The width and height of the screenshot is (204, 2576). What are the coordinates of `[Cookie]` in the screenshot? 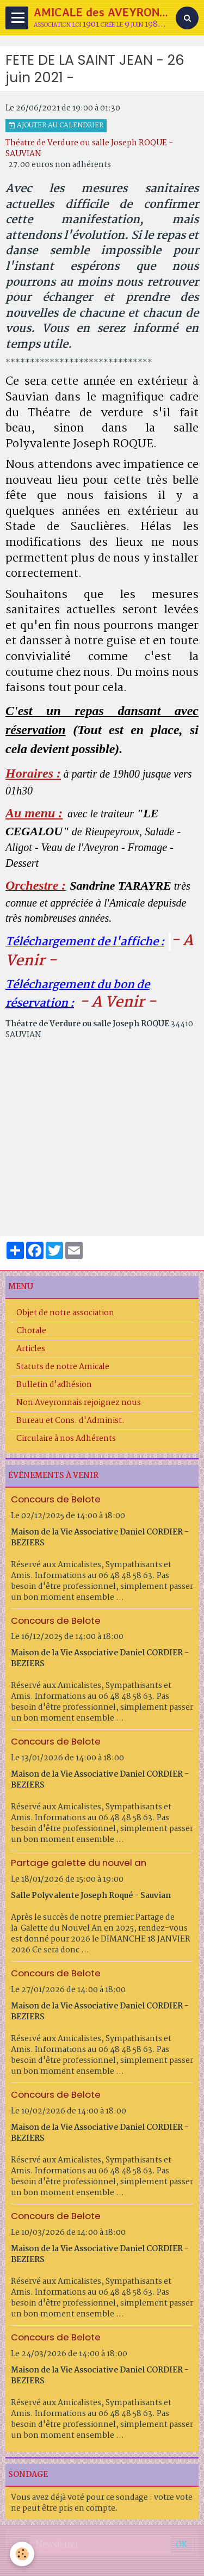 It's located at (22, 2554).